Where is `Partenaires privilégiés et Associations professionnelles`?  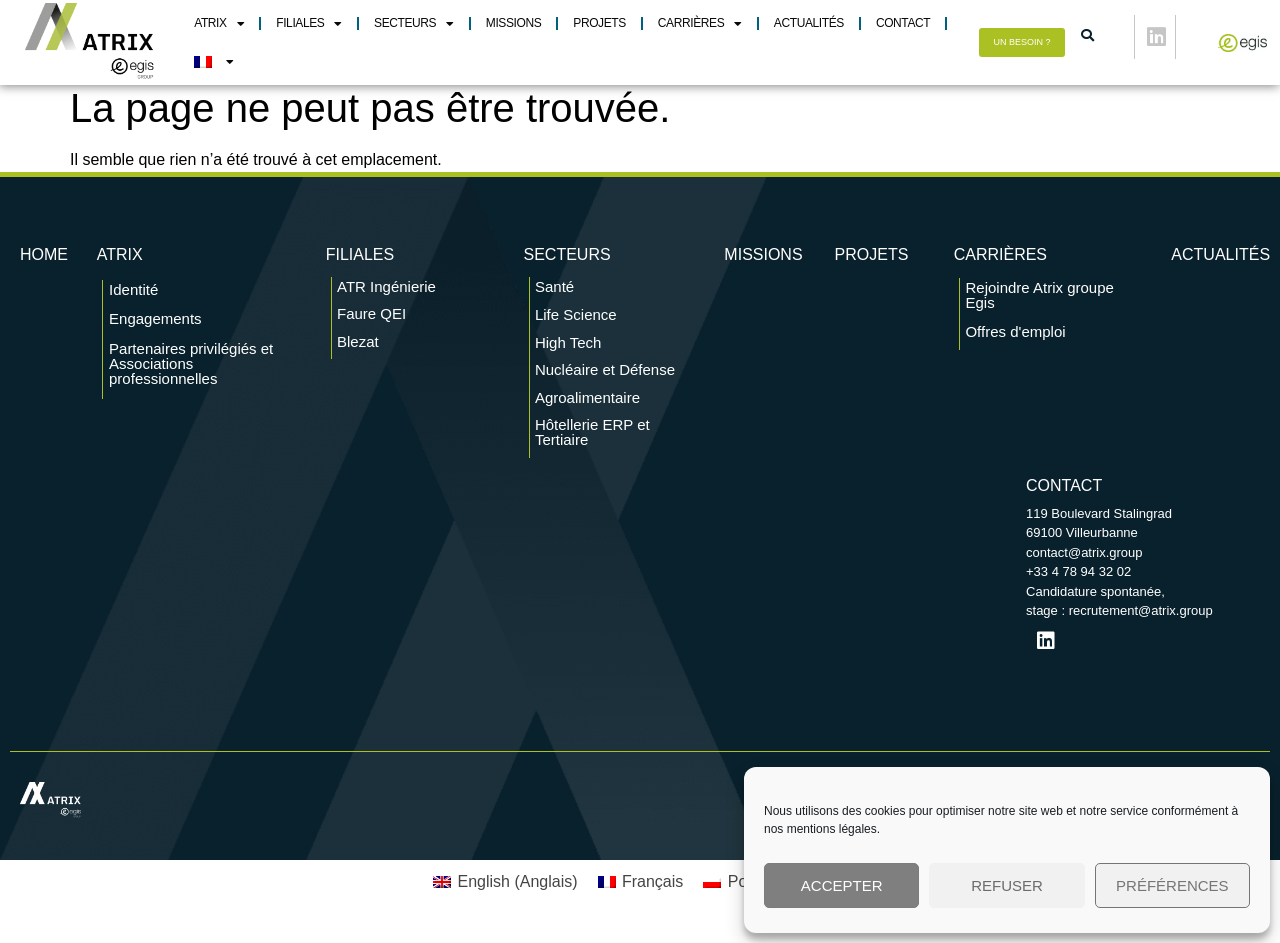
Partenaires privilégiés et Associations professionnelles is located at coordinates (191, 372).